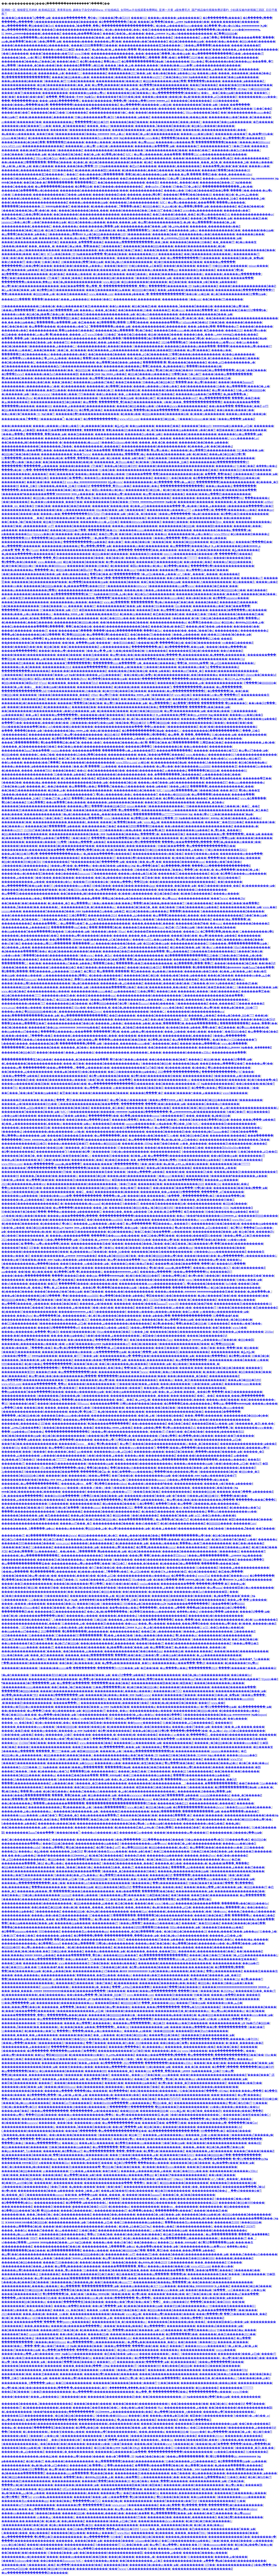  What do you see at coordinates (210, 37) in the screenshot?
I see `av��Դ��վ` at bounding box center [210, 37].